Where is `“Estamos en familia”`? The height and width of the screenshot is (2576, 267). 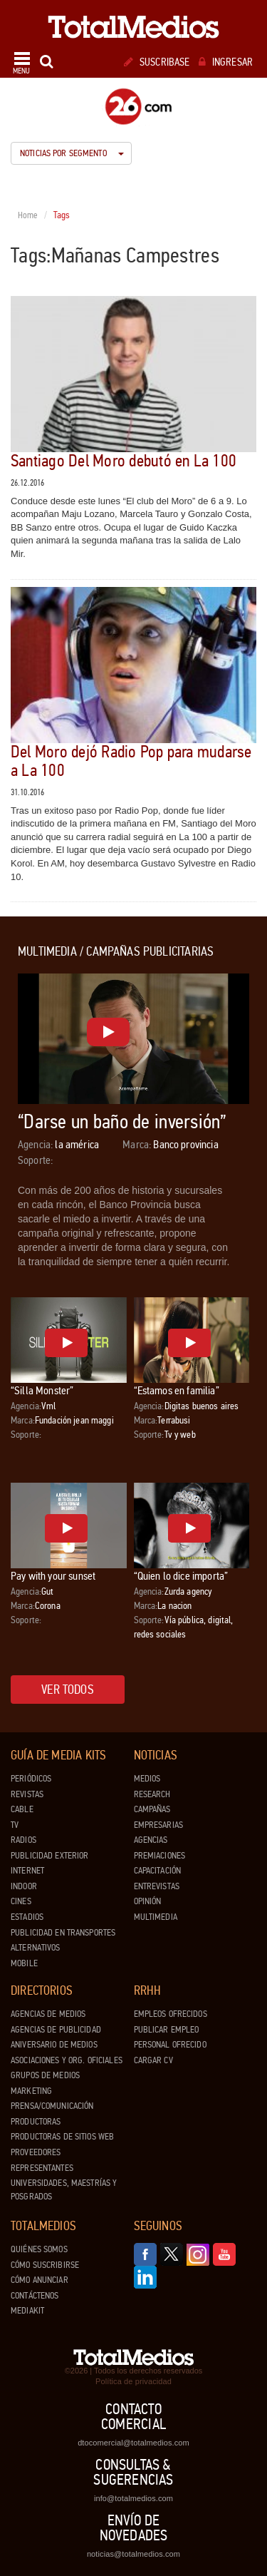
“Estamos en familia” is located at coordinates (176, 1390).